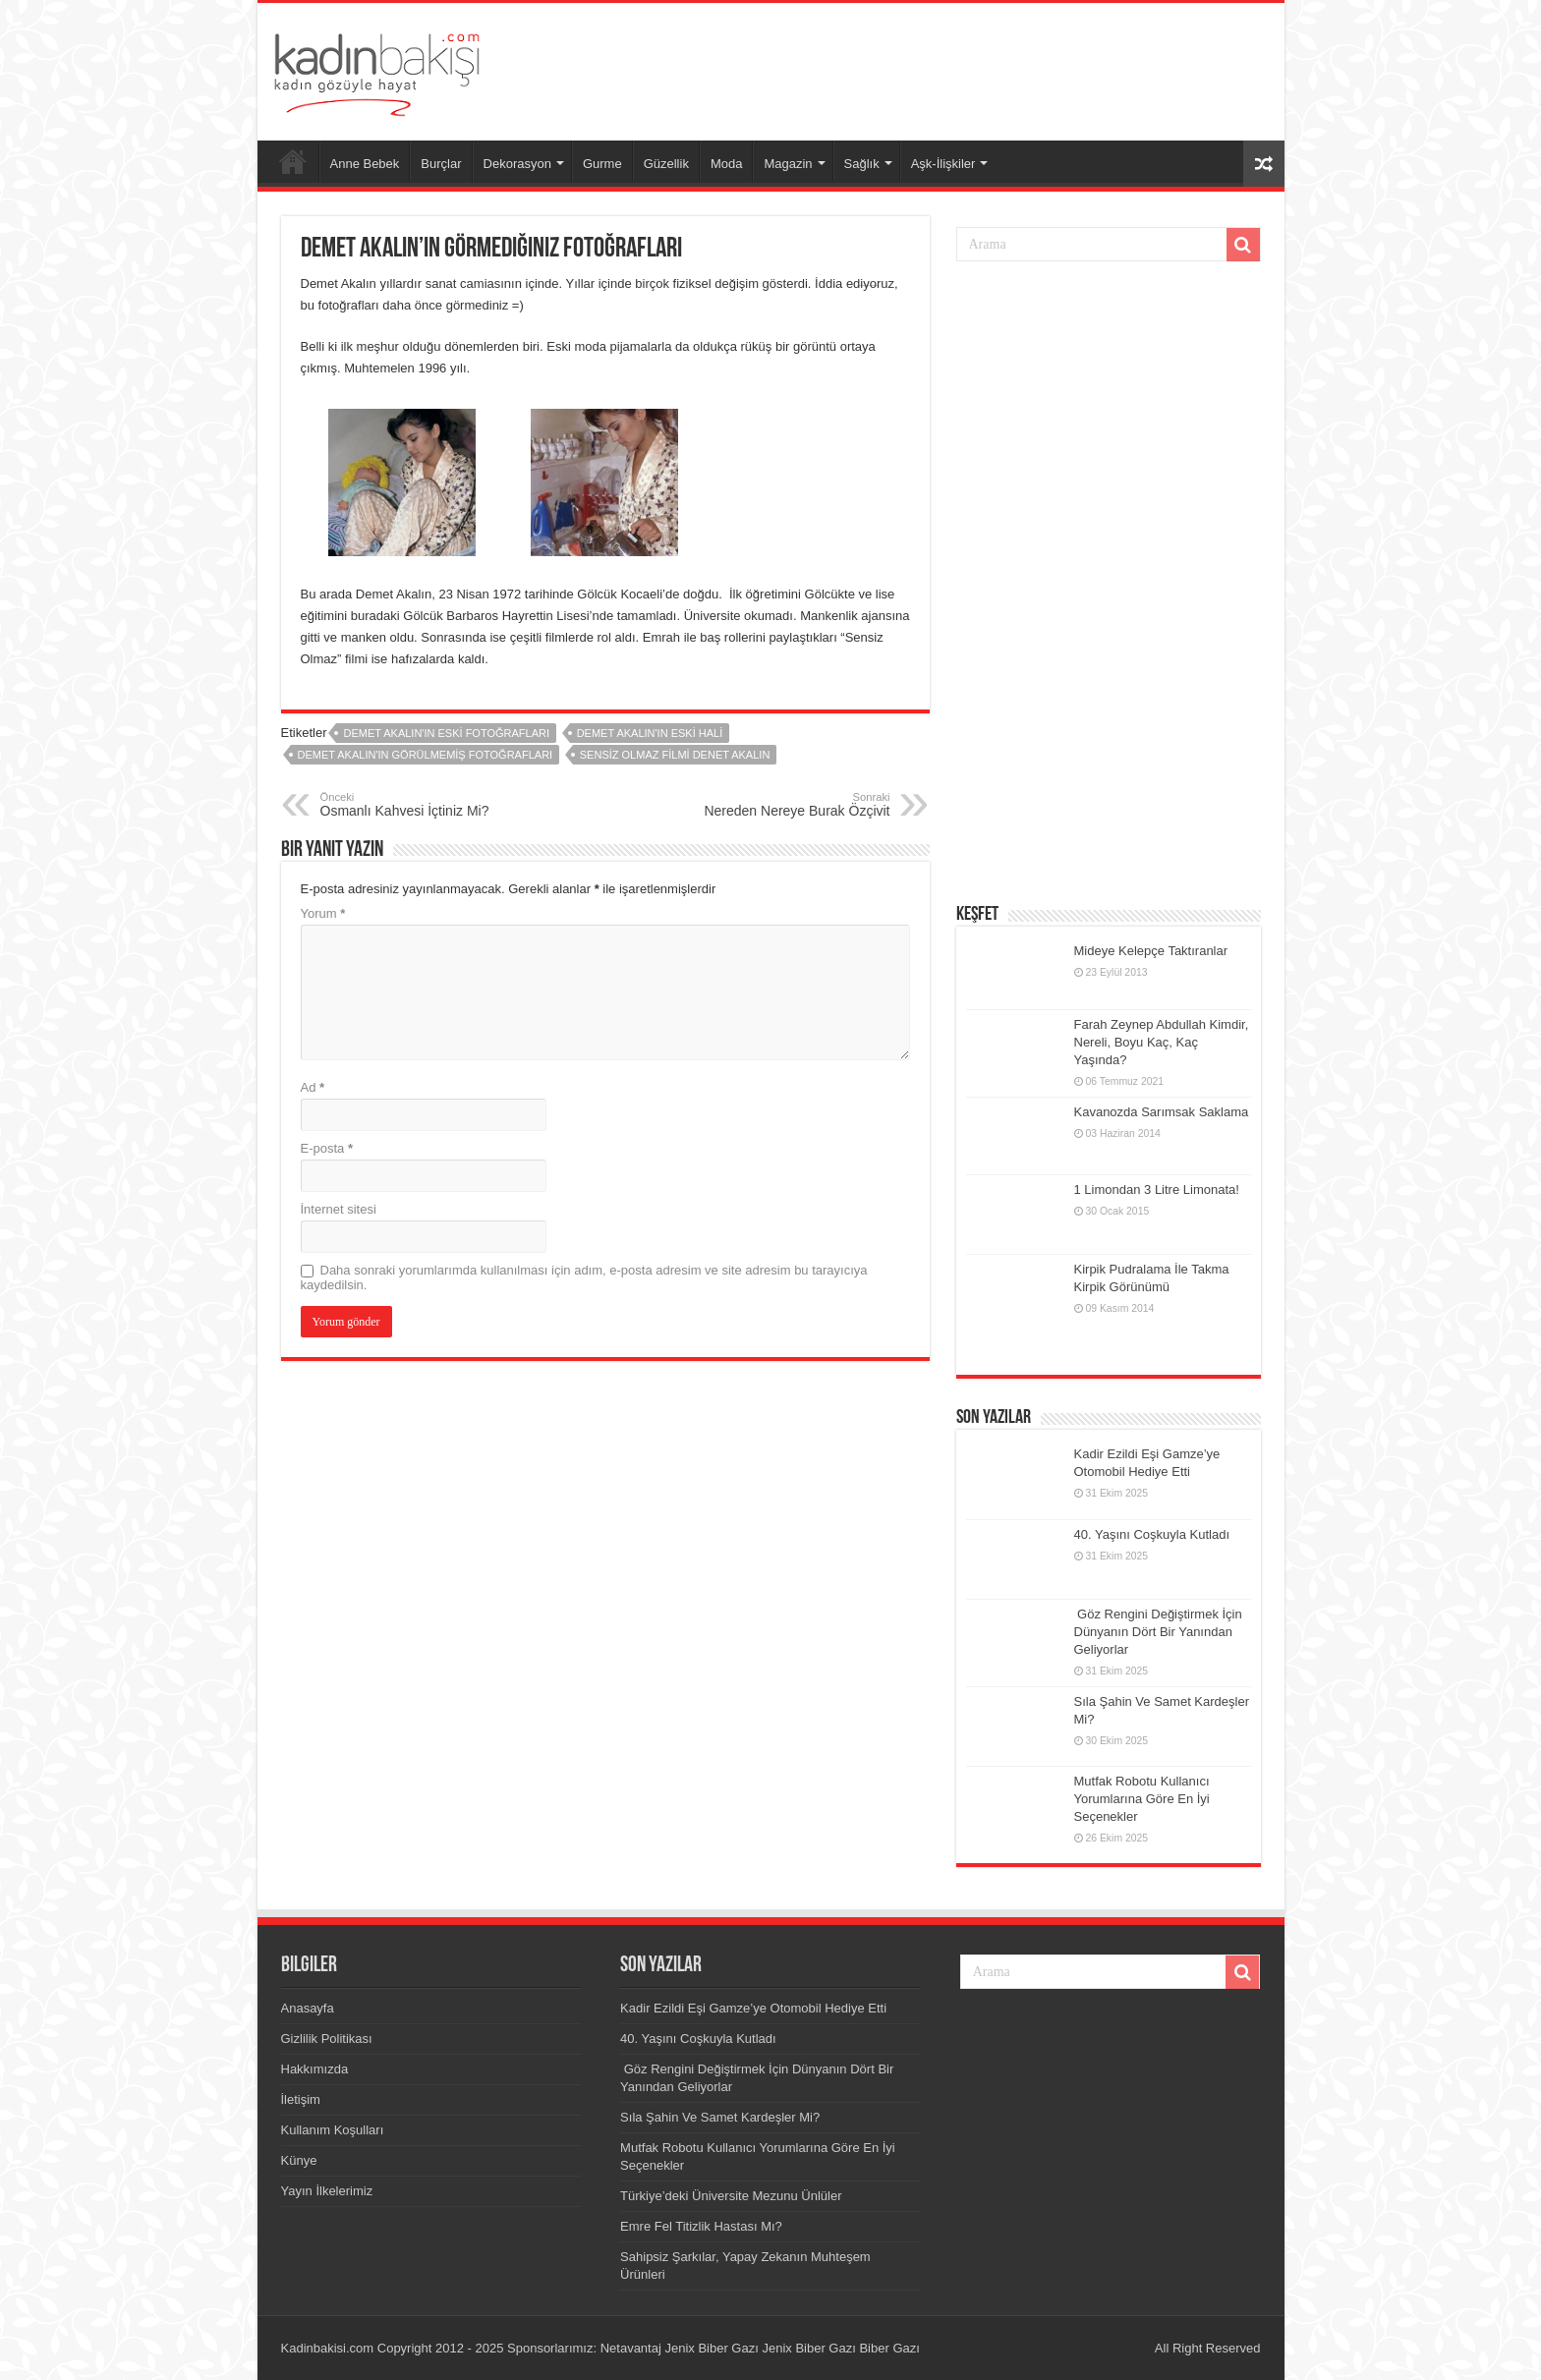  What do you see at coordinates (1151, 950) in the screenshot?
I see `Mideye Kelepçe Taktıranlar` at bounding box center [1151, 950].